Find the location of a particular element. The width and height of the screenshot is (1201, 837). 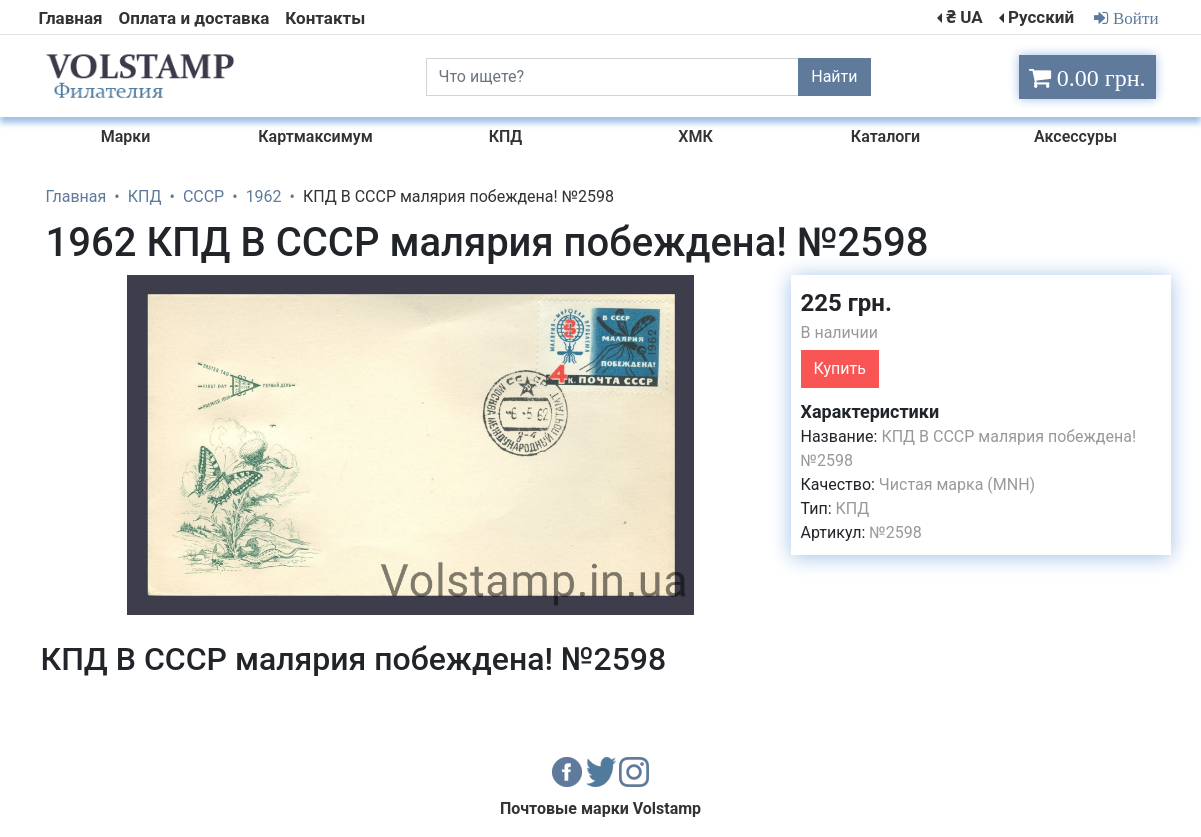

Чистая марка (MNH) is located at coordinates (957, 484).